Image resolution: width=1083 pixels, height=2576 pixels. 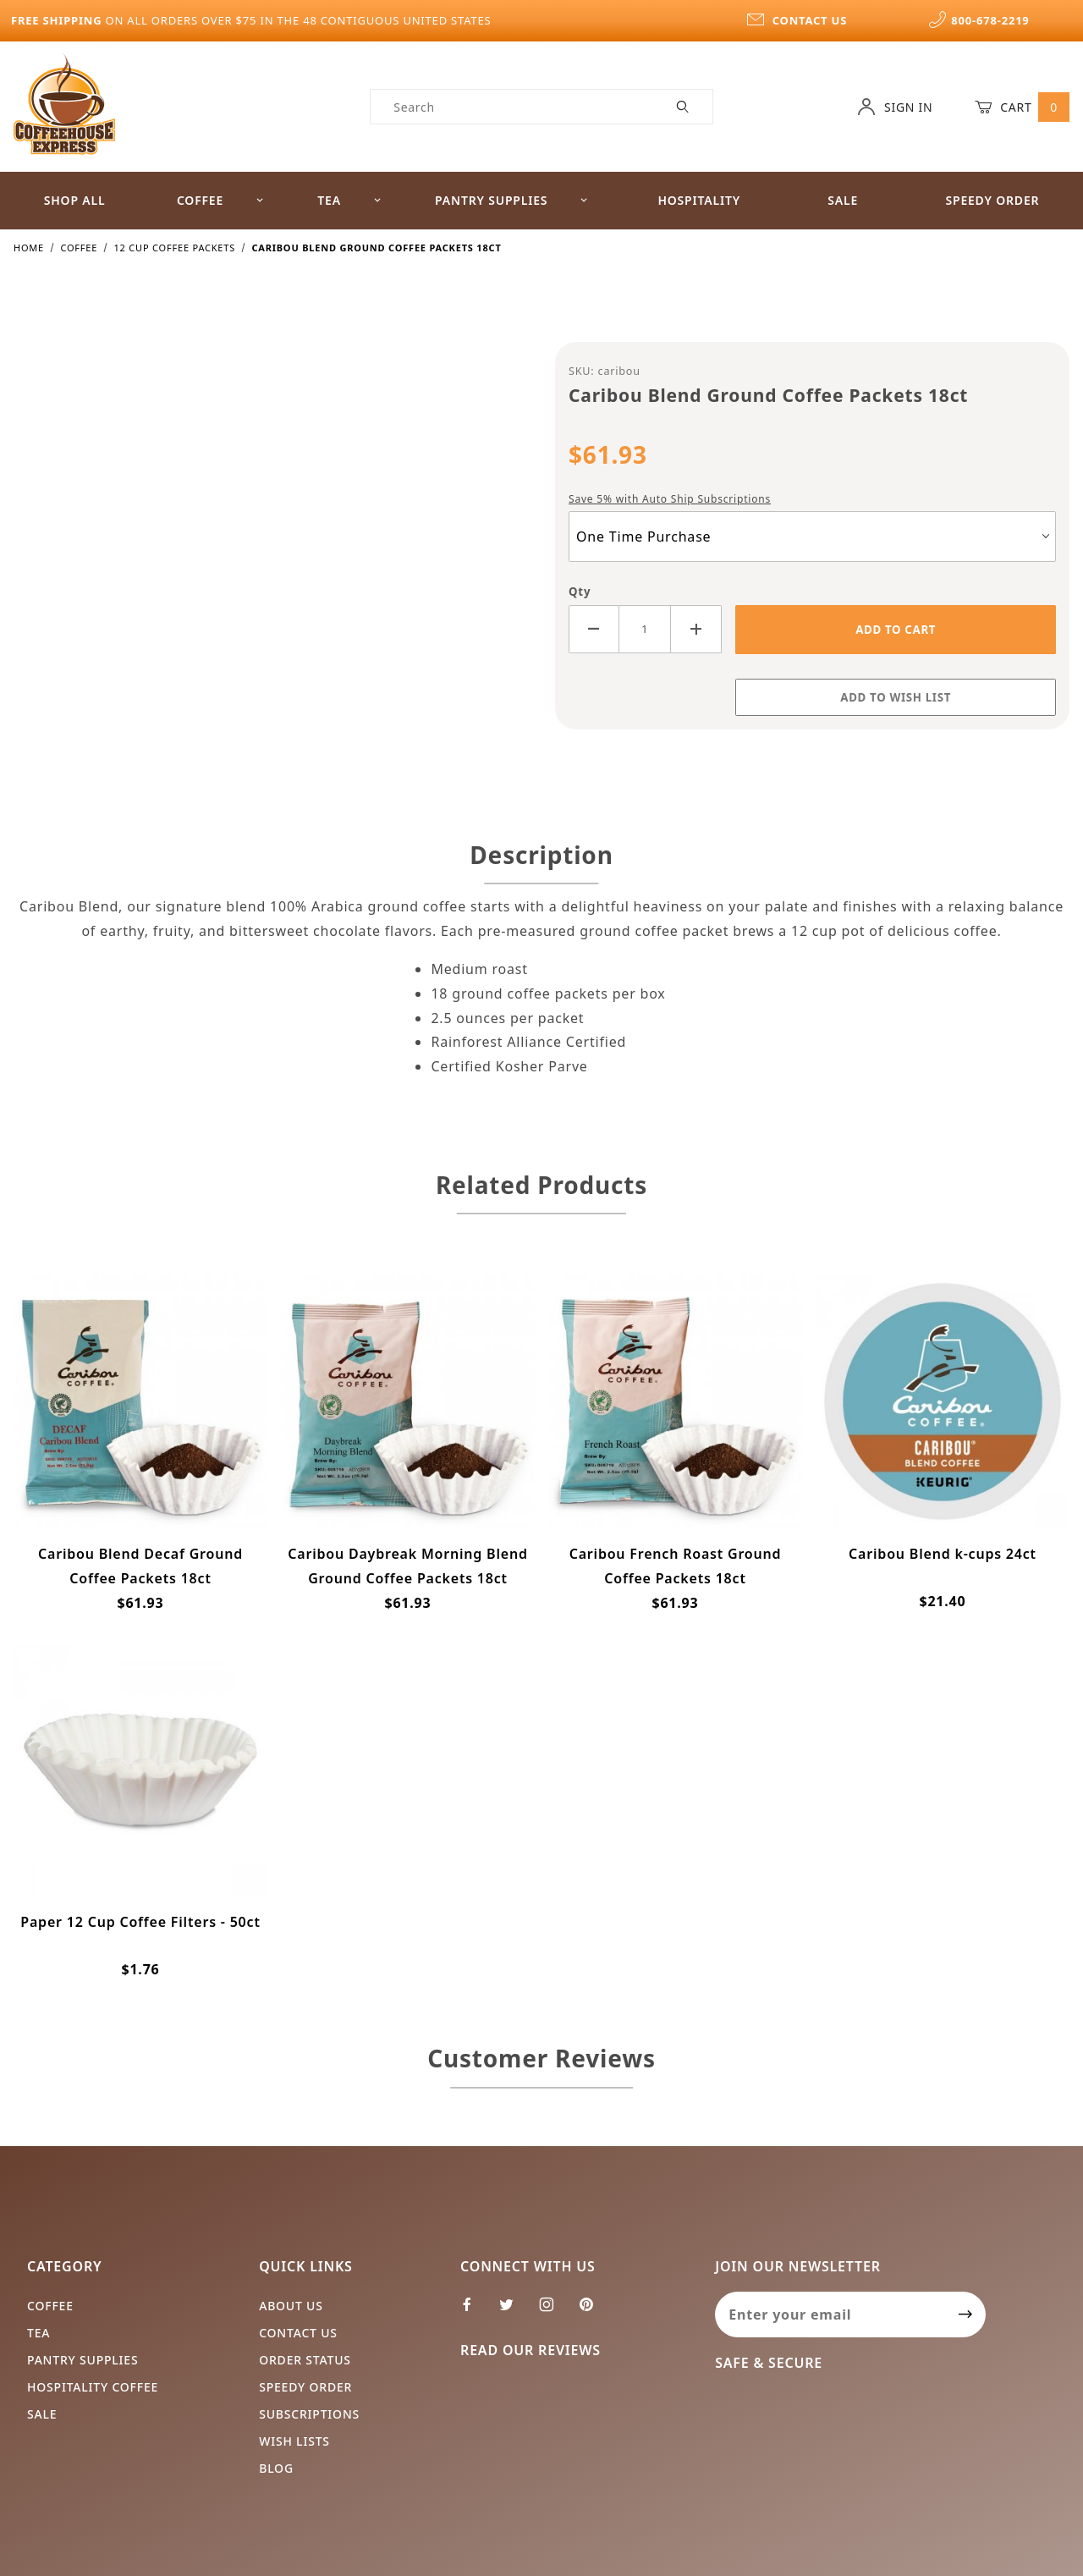 I want to click on Sign In, so click(x=894, y=106).